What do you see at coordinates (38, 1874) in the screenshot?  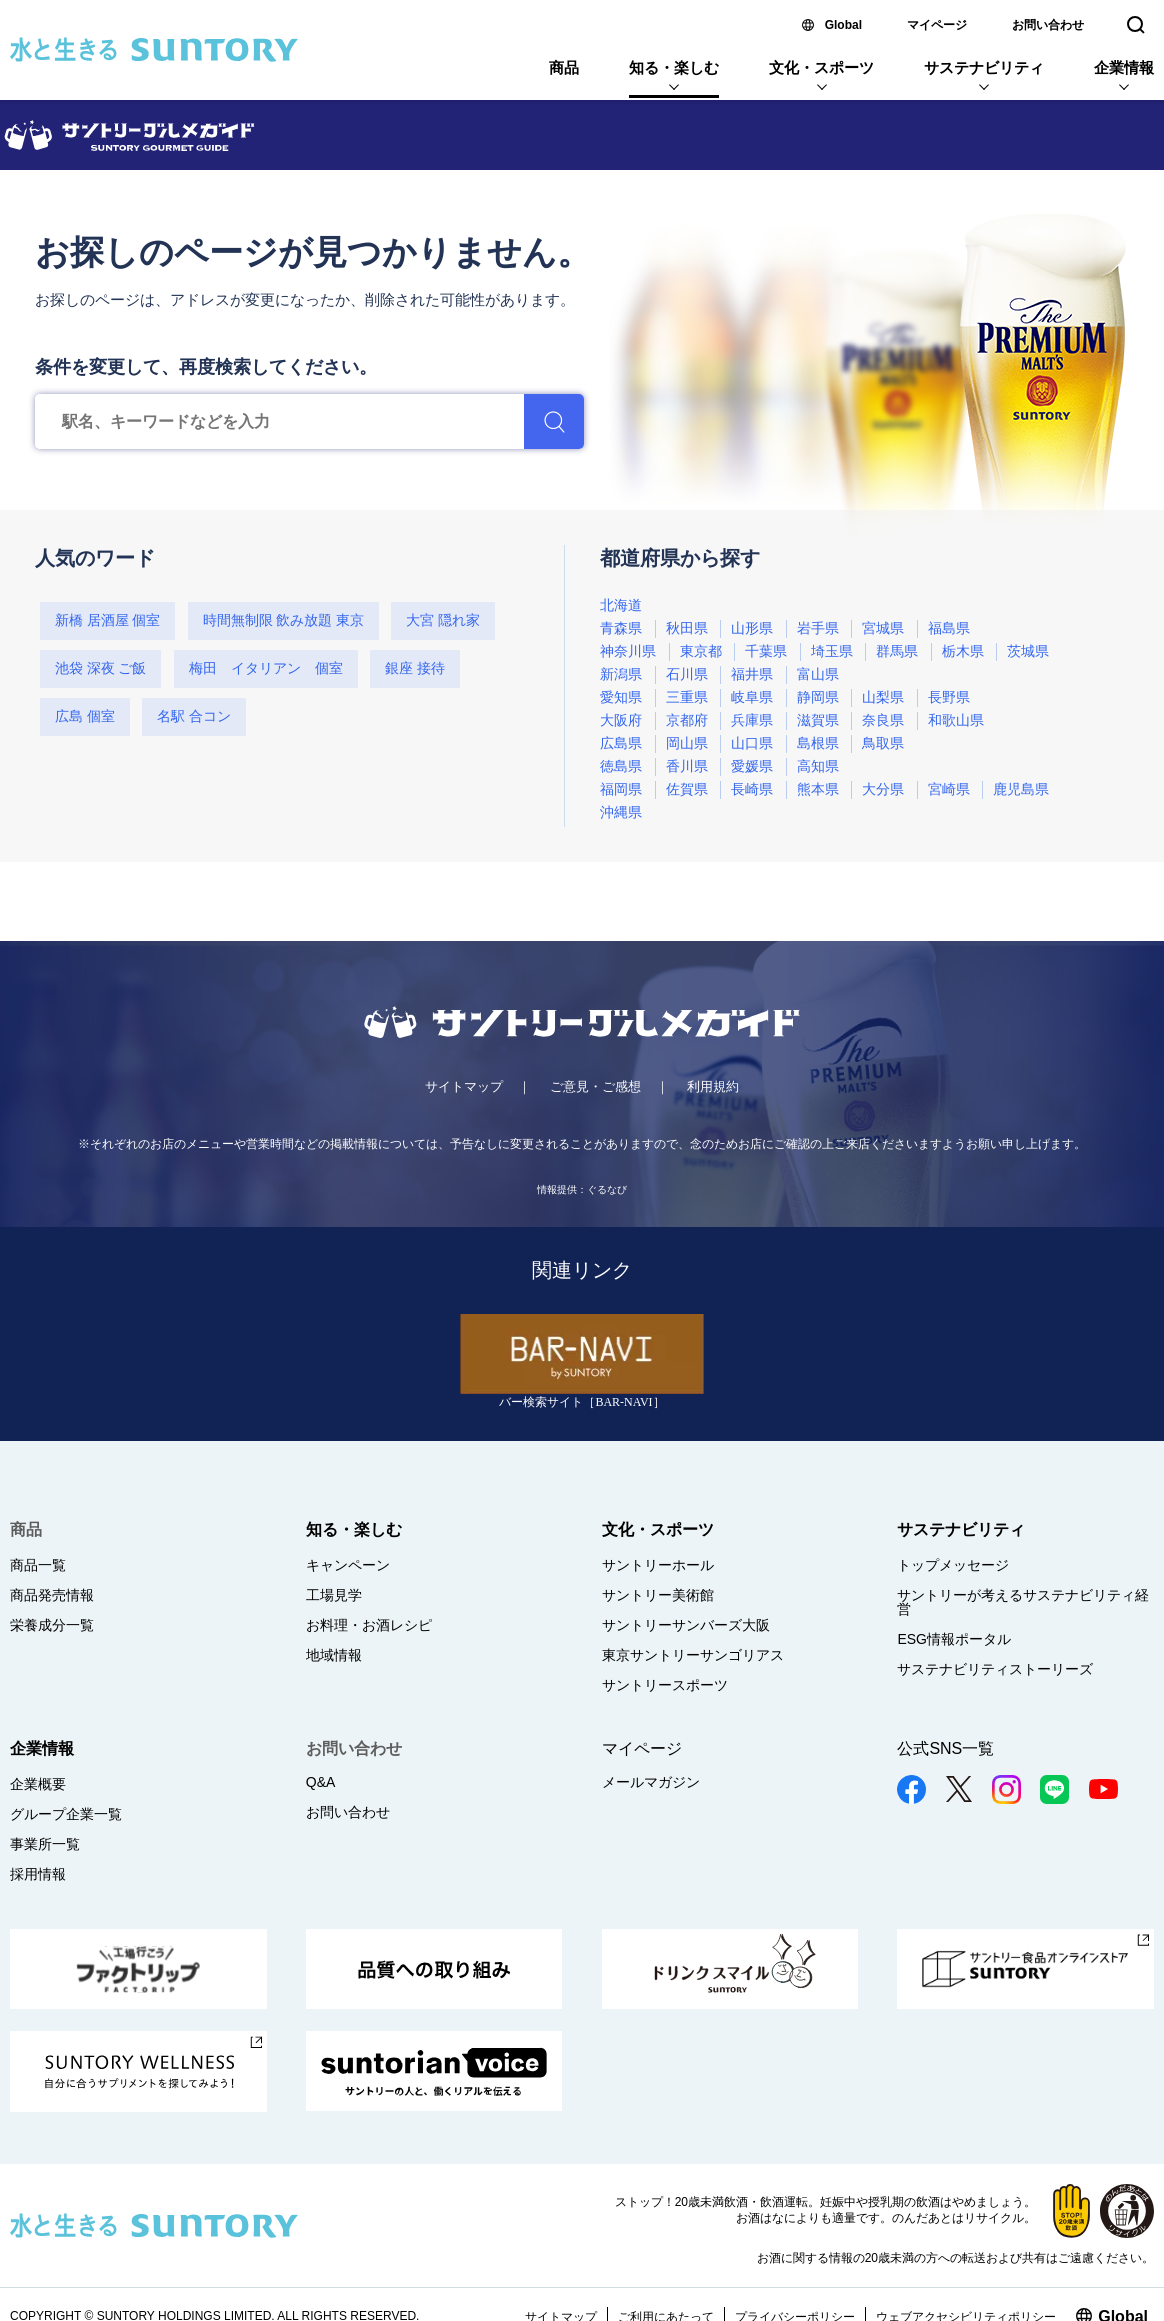 I see `採用情報` at bounding box center [38, 1874].